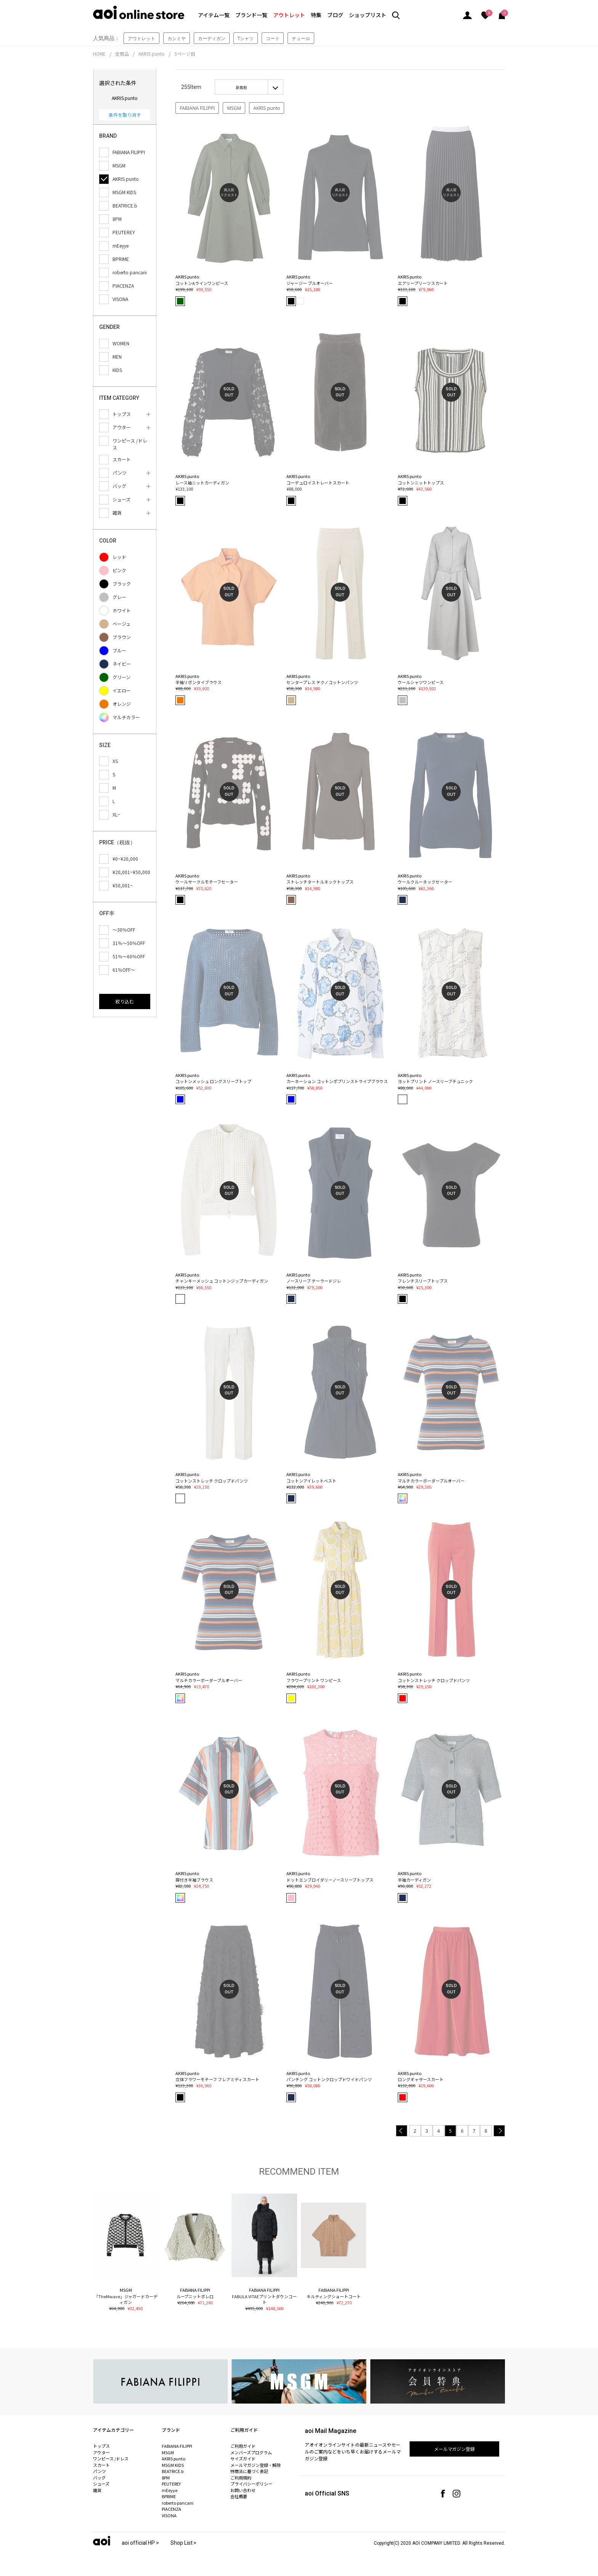 The height and width of the screenshot is (2576, 598). What do you see at coordinates (151, 53) in the screenshot?
I see `AKRIS punto` at bounding box center [151, 53].